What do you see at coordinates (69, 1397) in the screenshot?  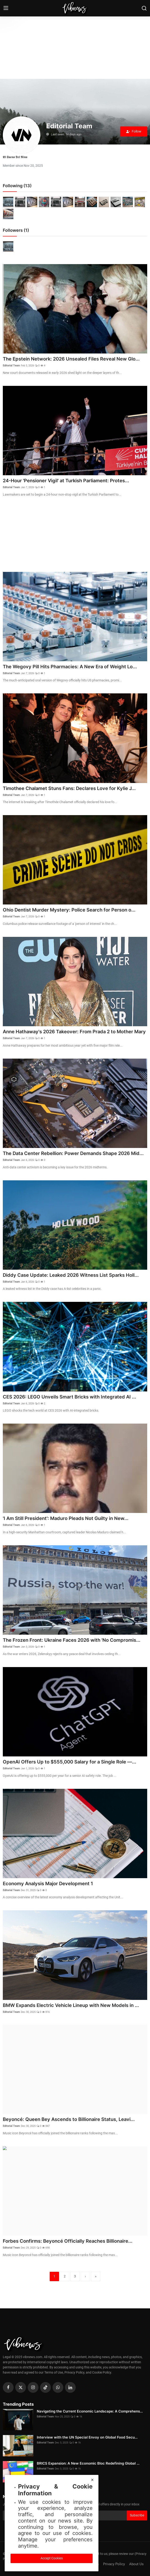 I see `CES 2026: LEGO Unveils Smart Bricks with Integrated AI ...` at bounding box center [69, 1397].